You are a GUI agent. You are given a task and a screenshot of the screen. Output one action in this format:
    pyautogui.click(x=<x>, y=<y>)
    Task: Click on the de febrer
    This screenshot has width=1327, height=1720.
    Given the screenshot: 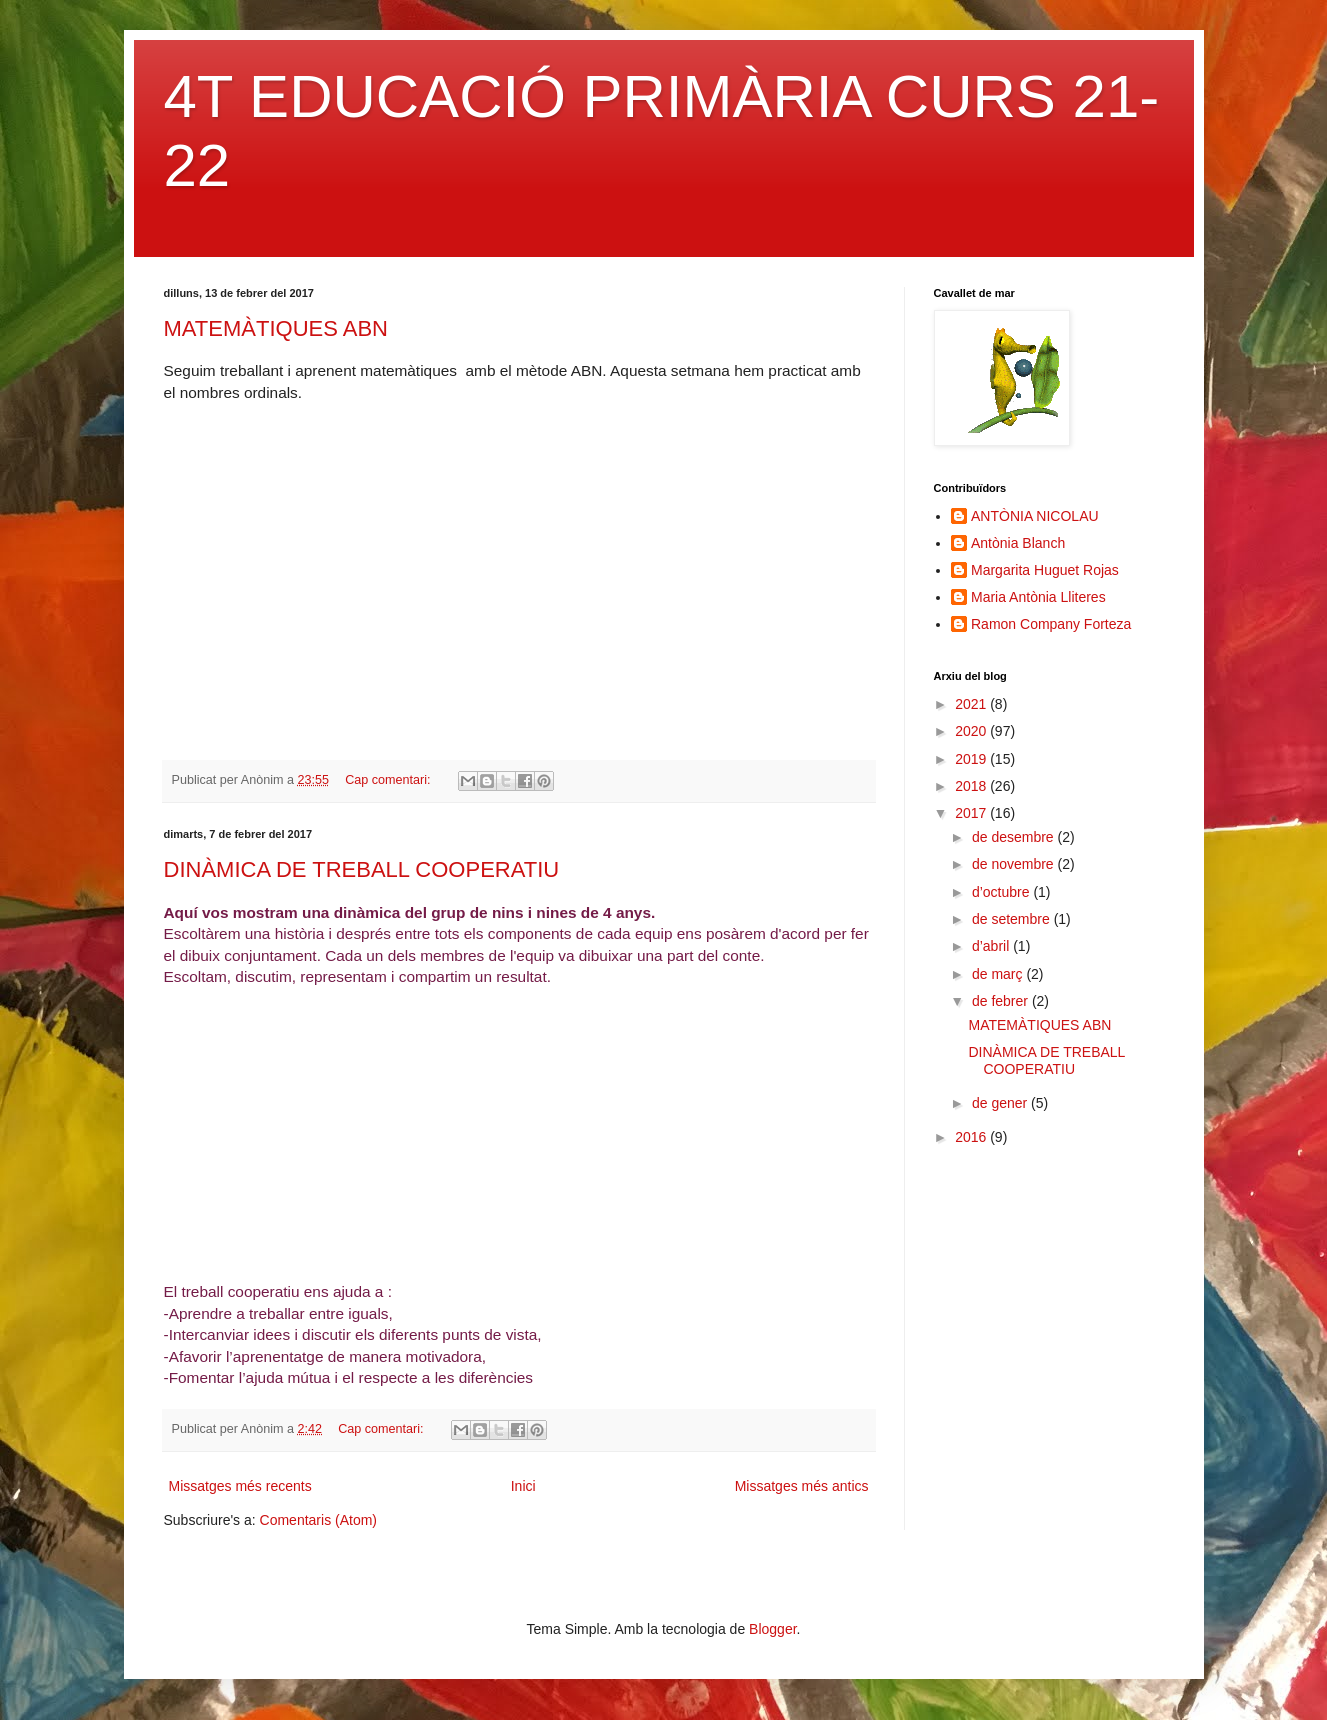 What is the action you would take?
    pyautogui.click(x=1002, y=1001)
    